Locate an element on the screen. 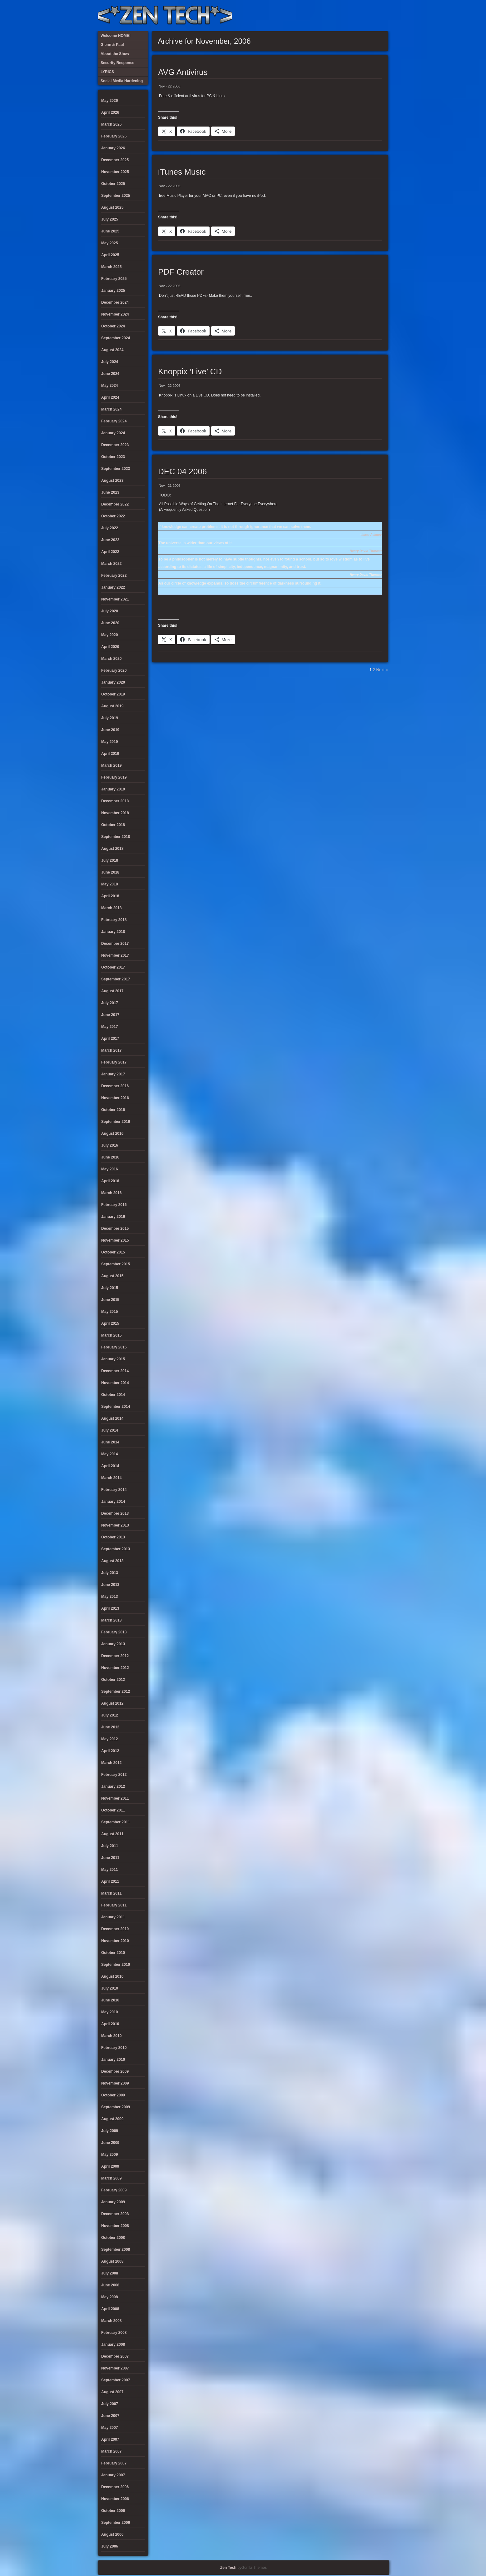 Image resolution: width=486 pixels, height=2576 pixels. November 2021 is located at coordinates (115, 599).